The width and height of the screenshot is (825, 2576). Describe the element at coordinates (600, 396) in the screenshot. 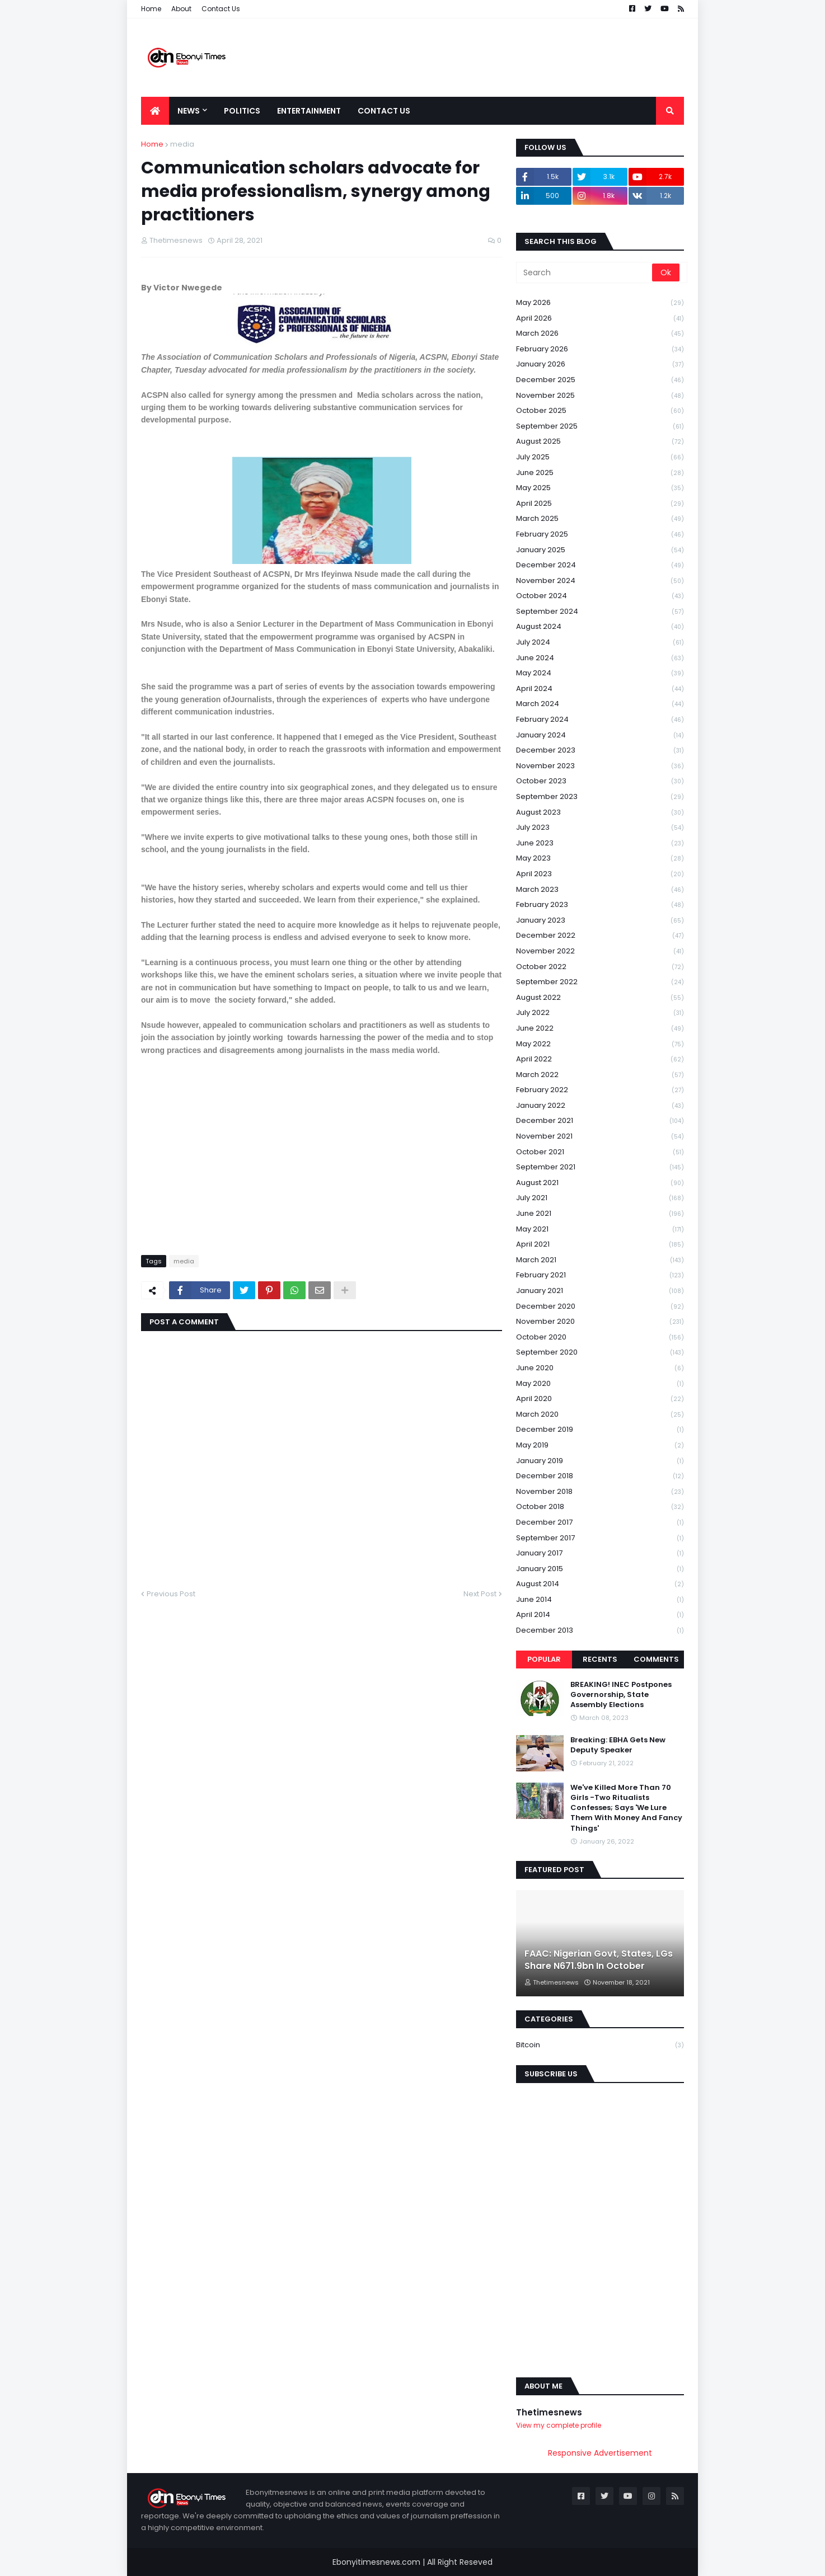

I see `November 2025` at that location.